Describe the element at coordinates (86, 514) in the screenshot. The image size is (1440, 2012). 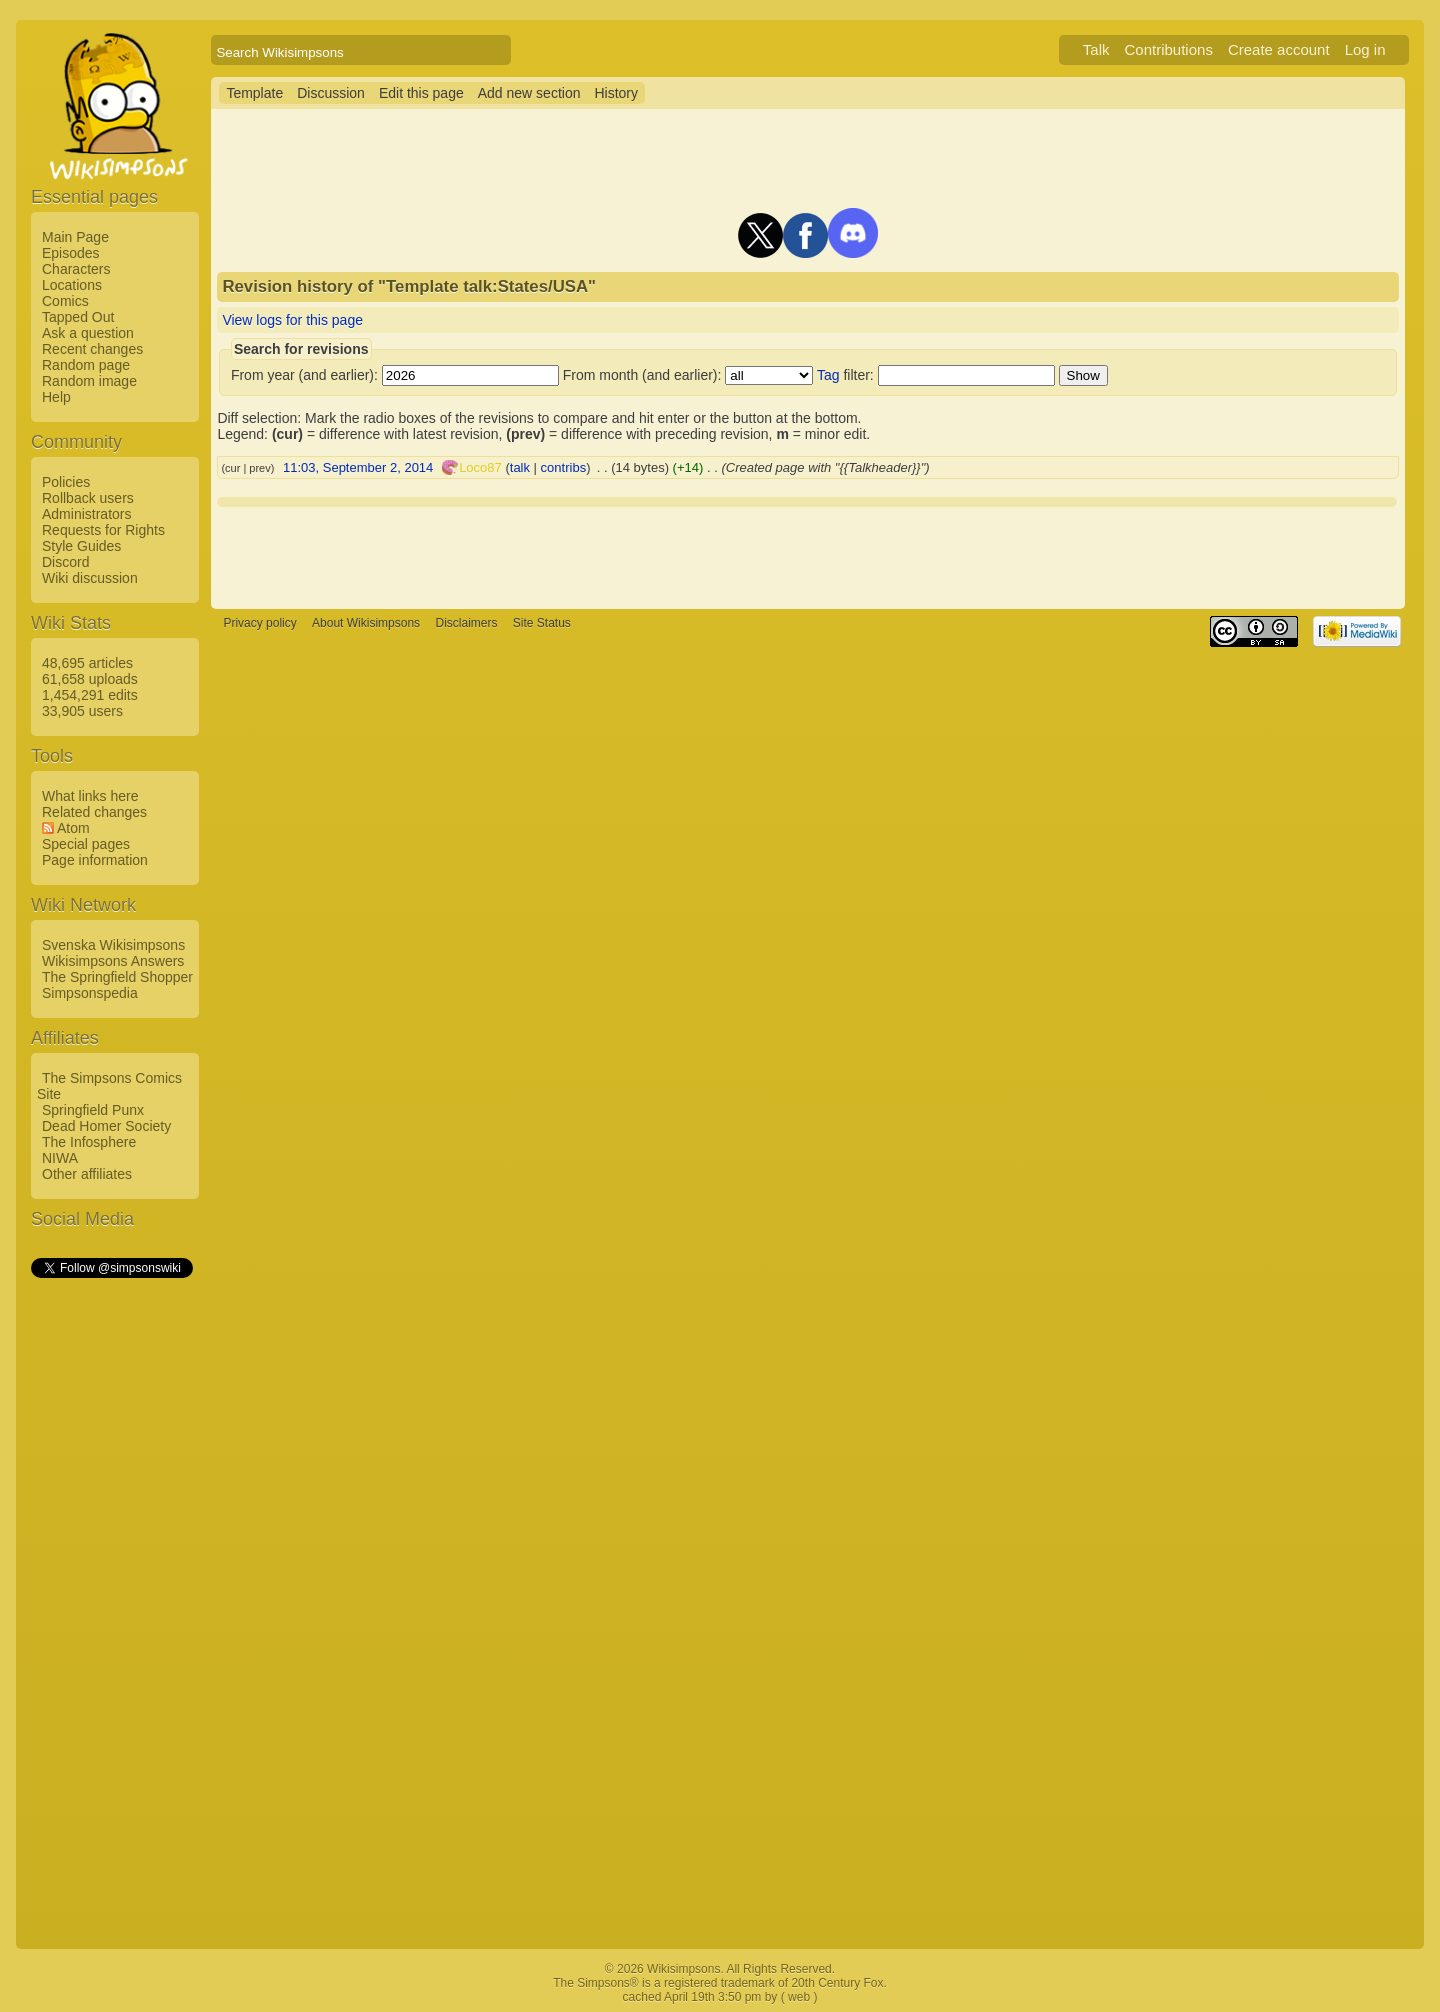
I see `Administrators` at that location.